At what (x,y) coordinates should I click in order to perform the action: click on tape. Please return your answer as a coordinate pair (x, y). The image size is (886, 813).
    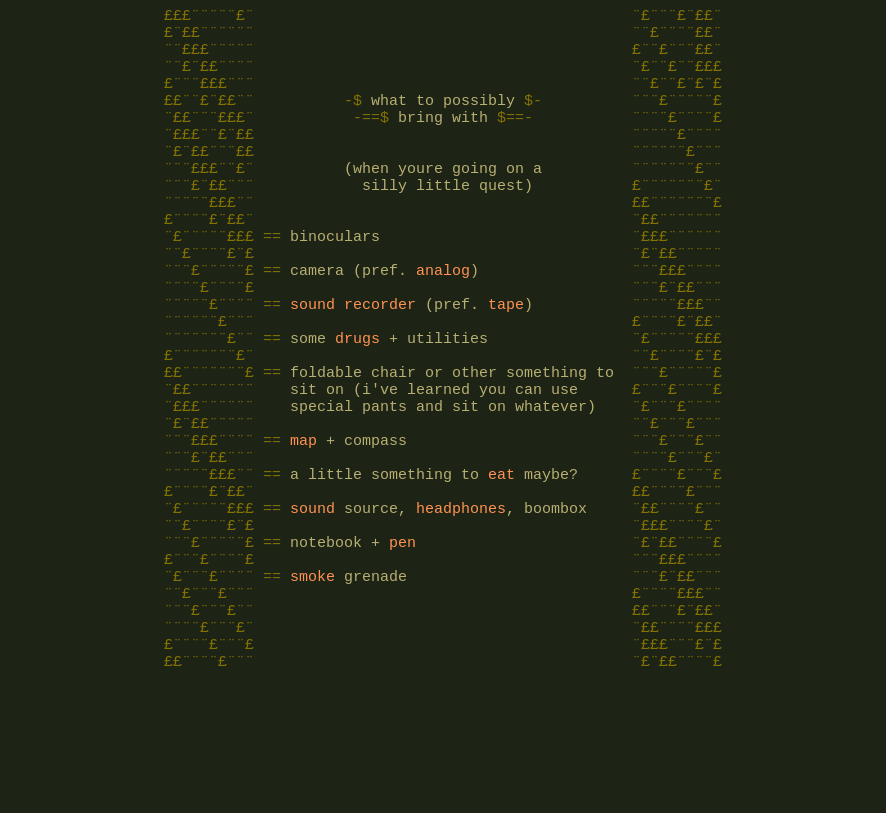
    Looking at the image, I should click on (506, 358).